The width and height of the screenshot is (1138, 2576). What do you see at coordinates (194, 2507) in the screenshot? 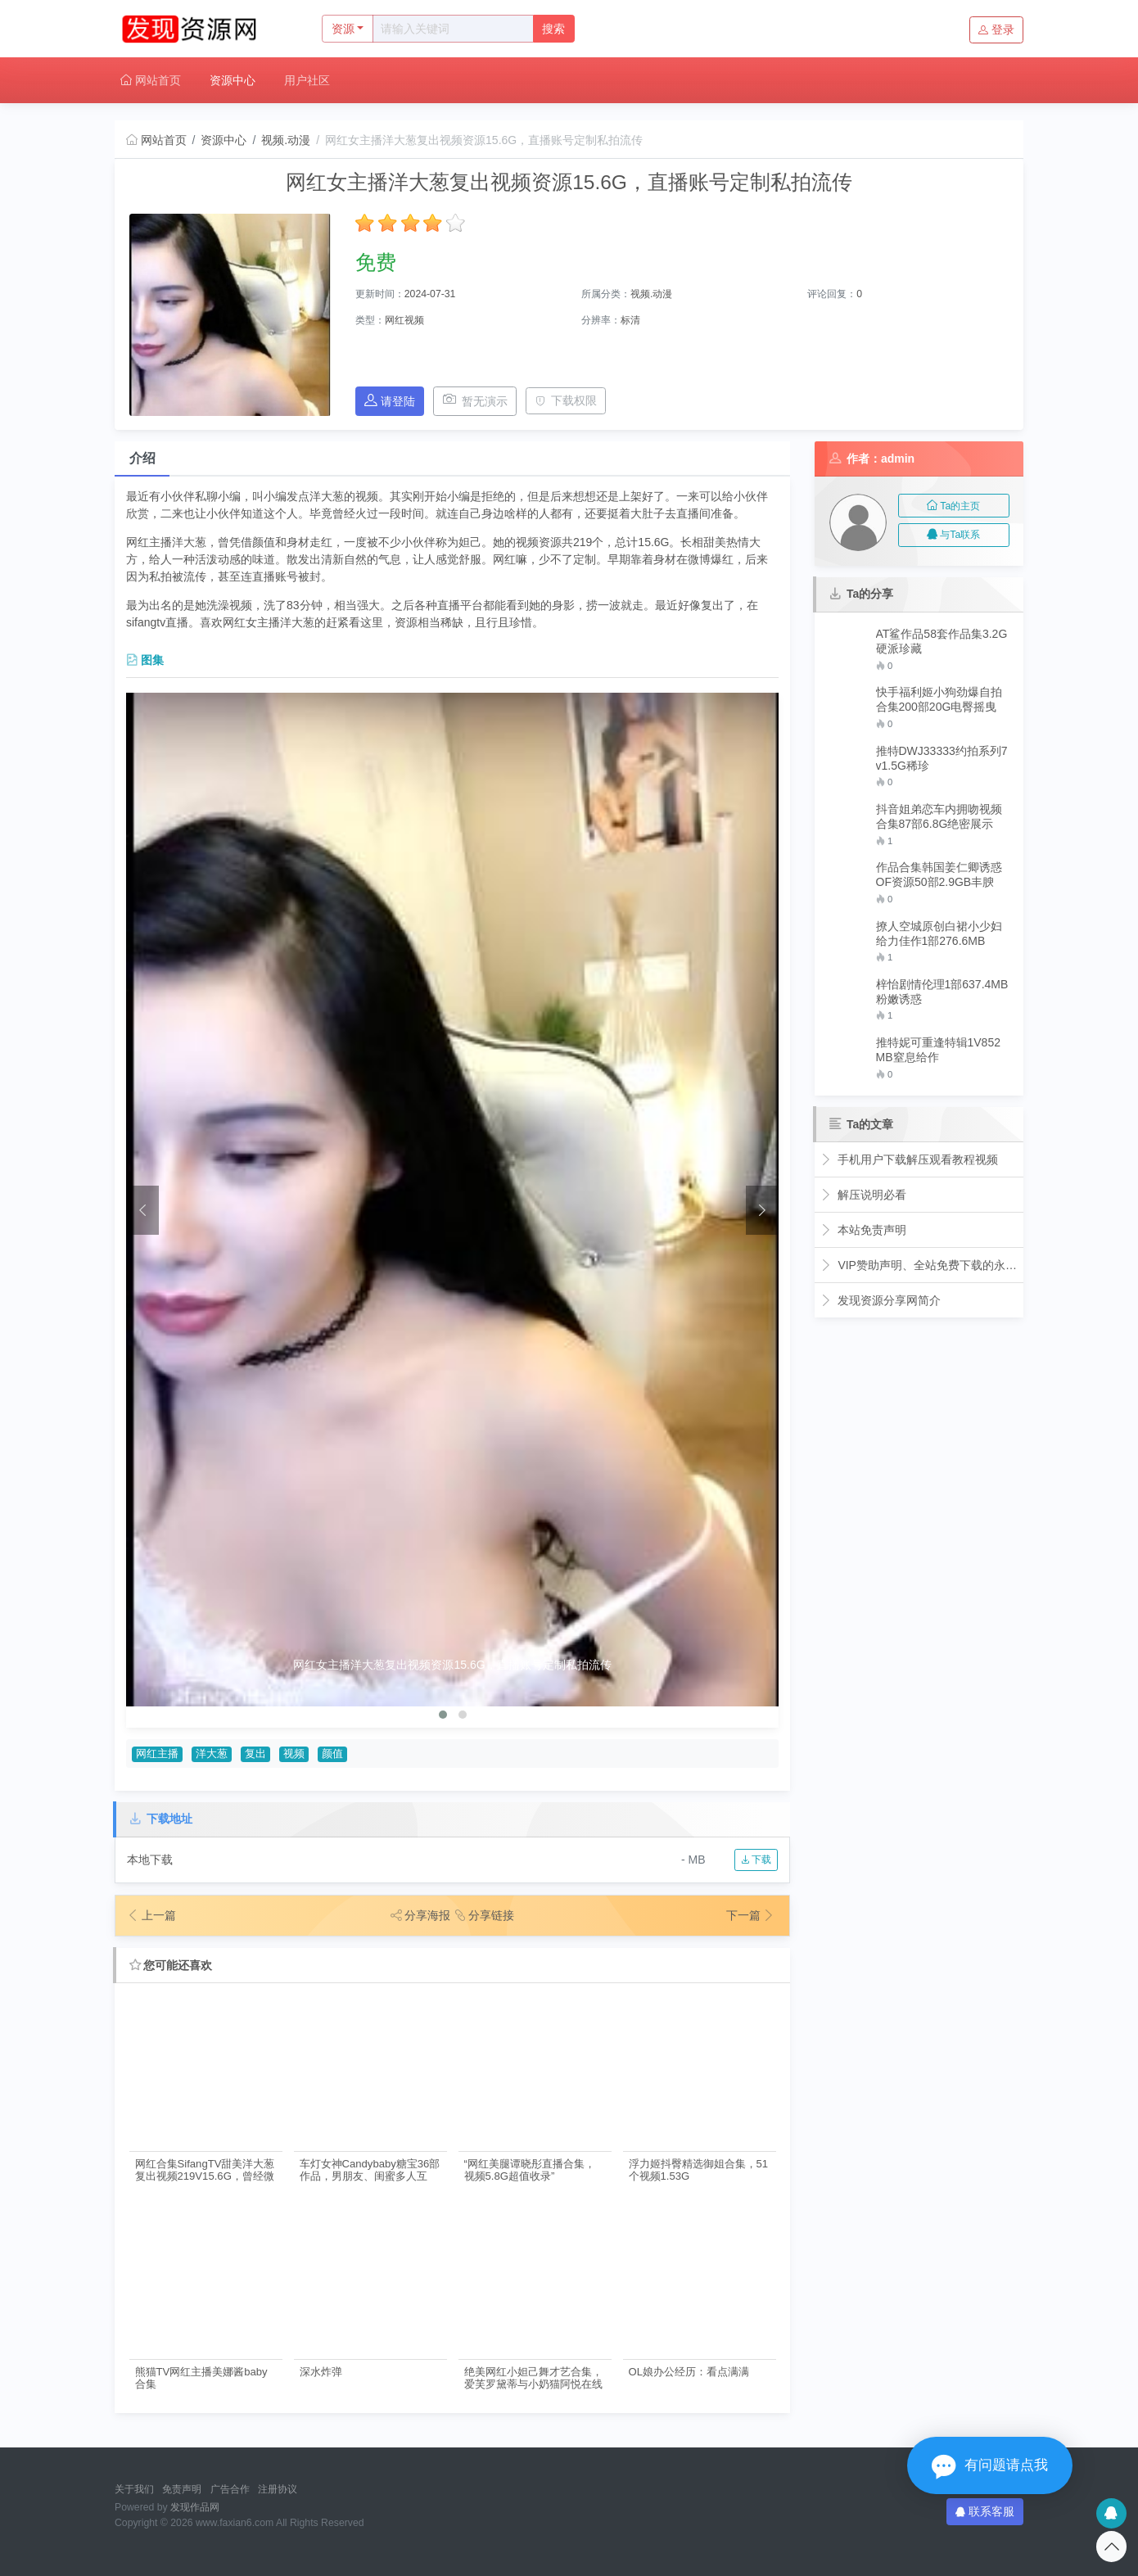
I see `发现作品网` at bounding box center [194, 2507].